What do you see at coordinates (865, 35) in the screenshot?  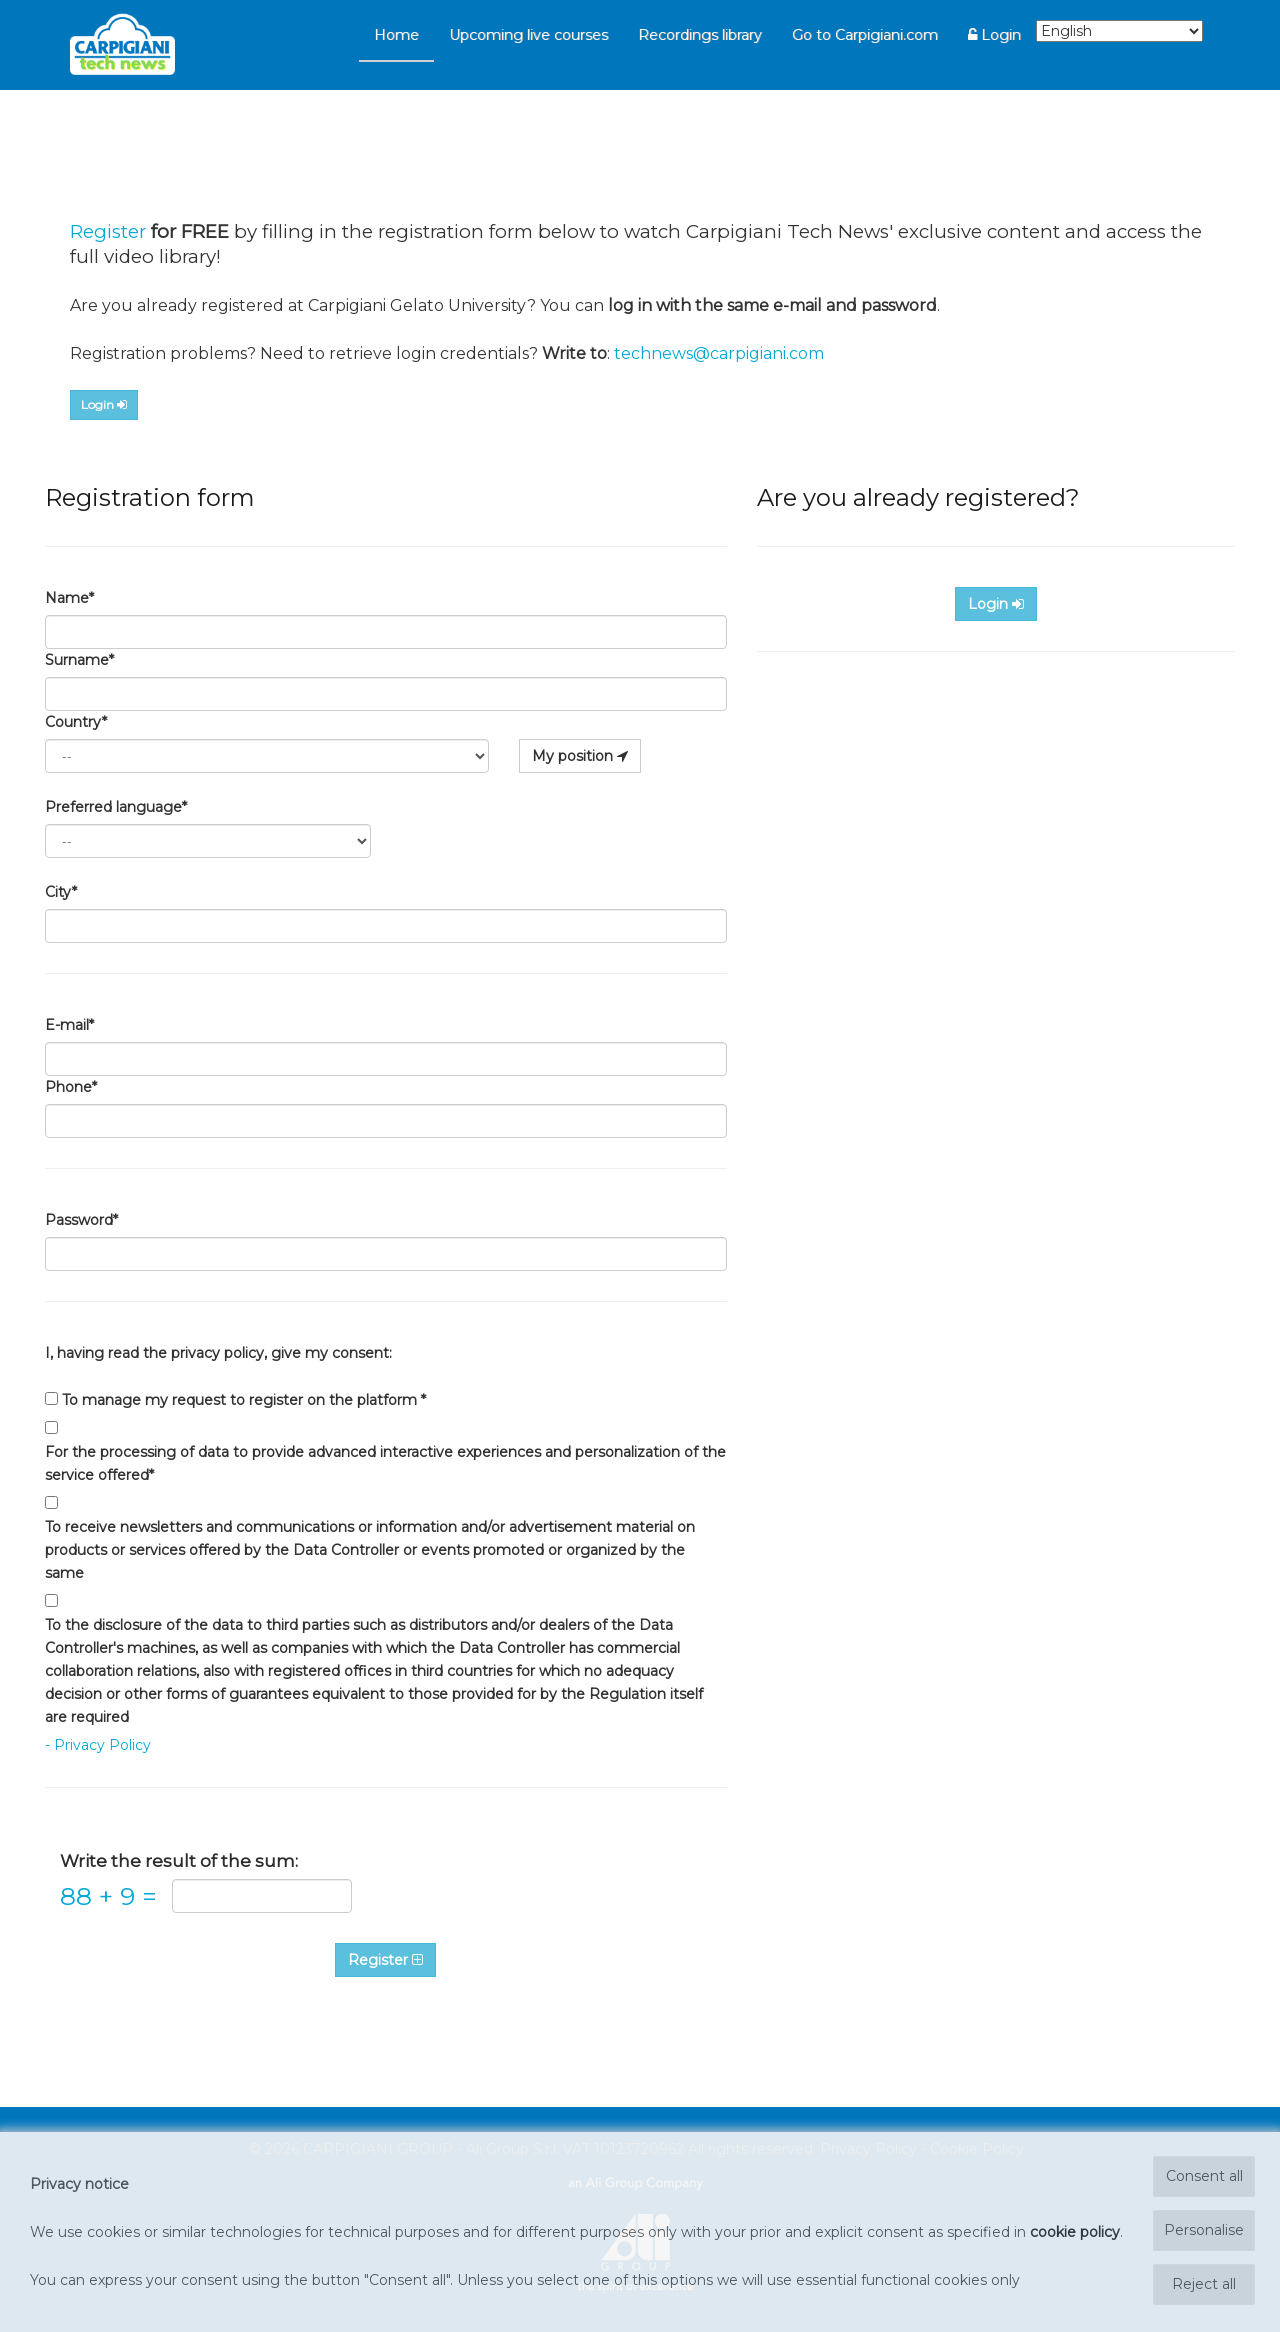 I see `Go to Carpigiani.com` at bounding box center [865, 35].